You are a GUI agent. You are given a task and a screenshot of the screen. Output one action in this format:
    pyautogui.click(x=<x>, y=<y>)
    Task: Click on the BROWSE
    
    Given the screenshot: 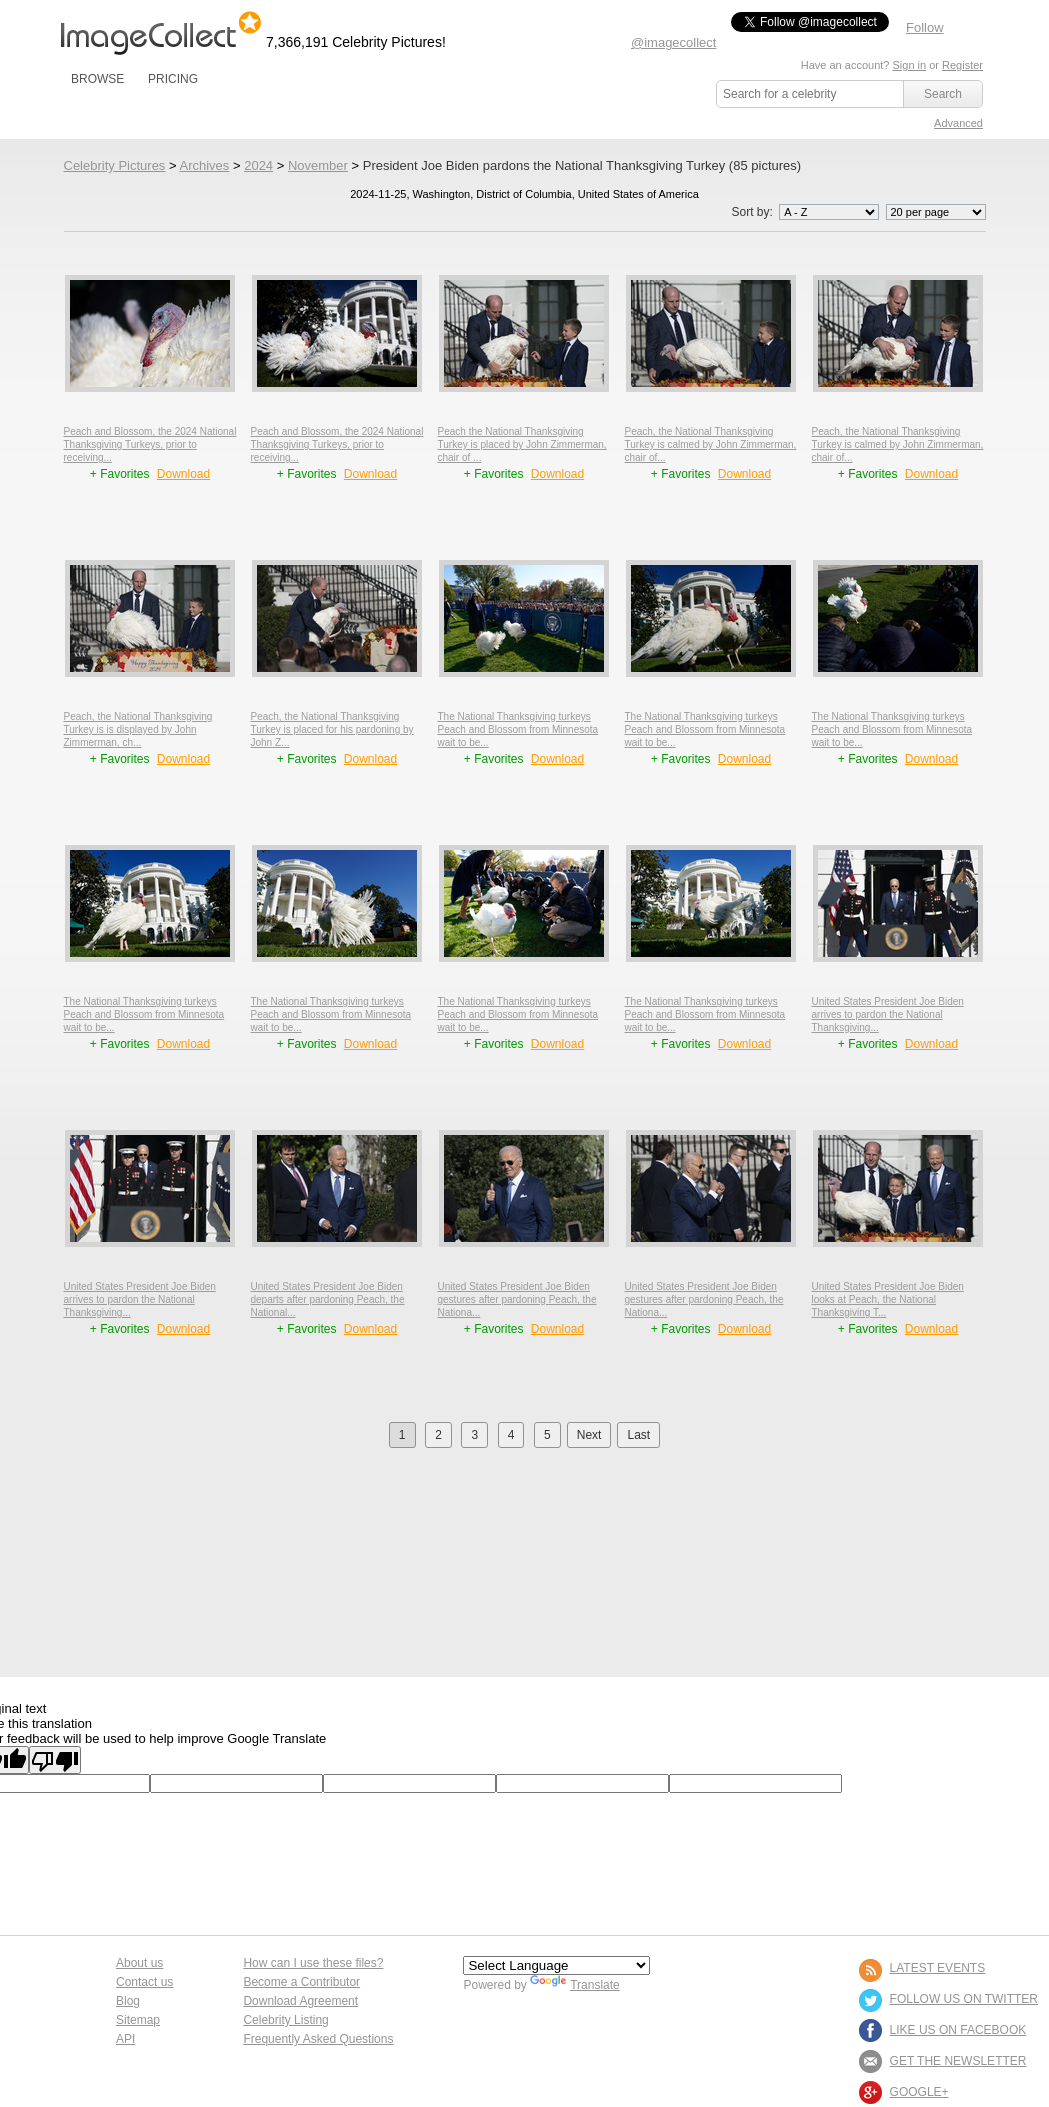 What is the action you would take?
    pyautogui.click(x=97, y=79)
    